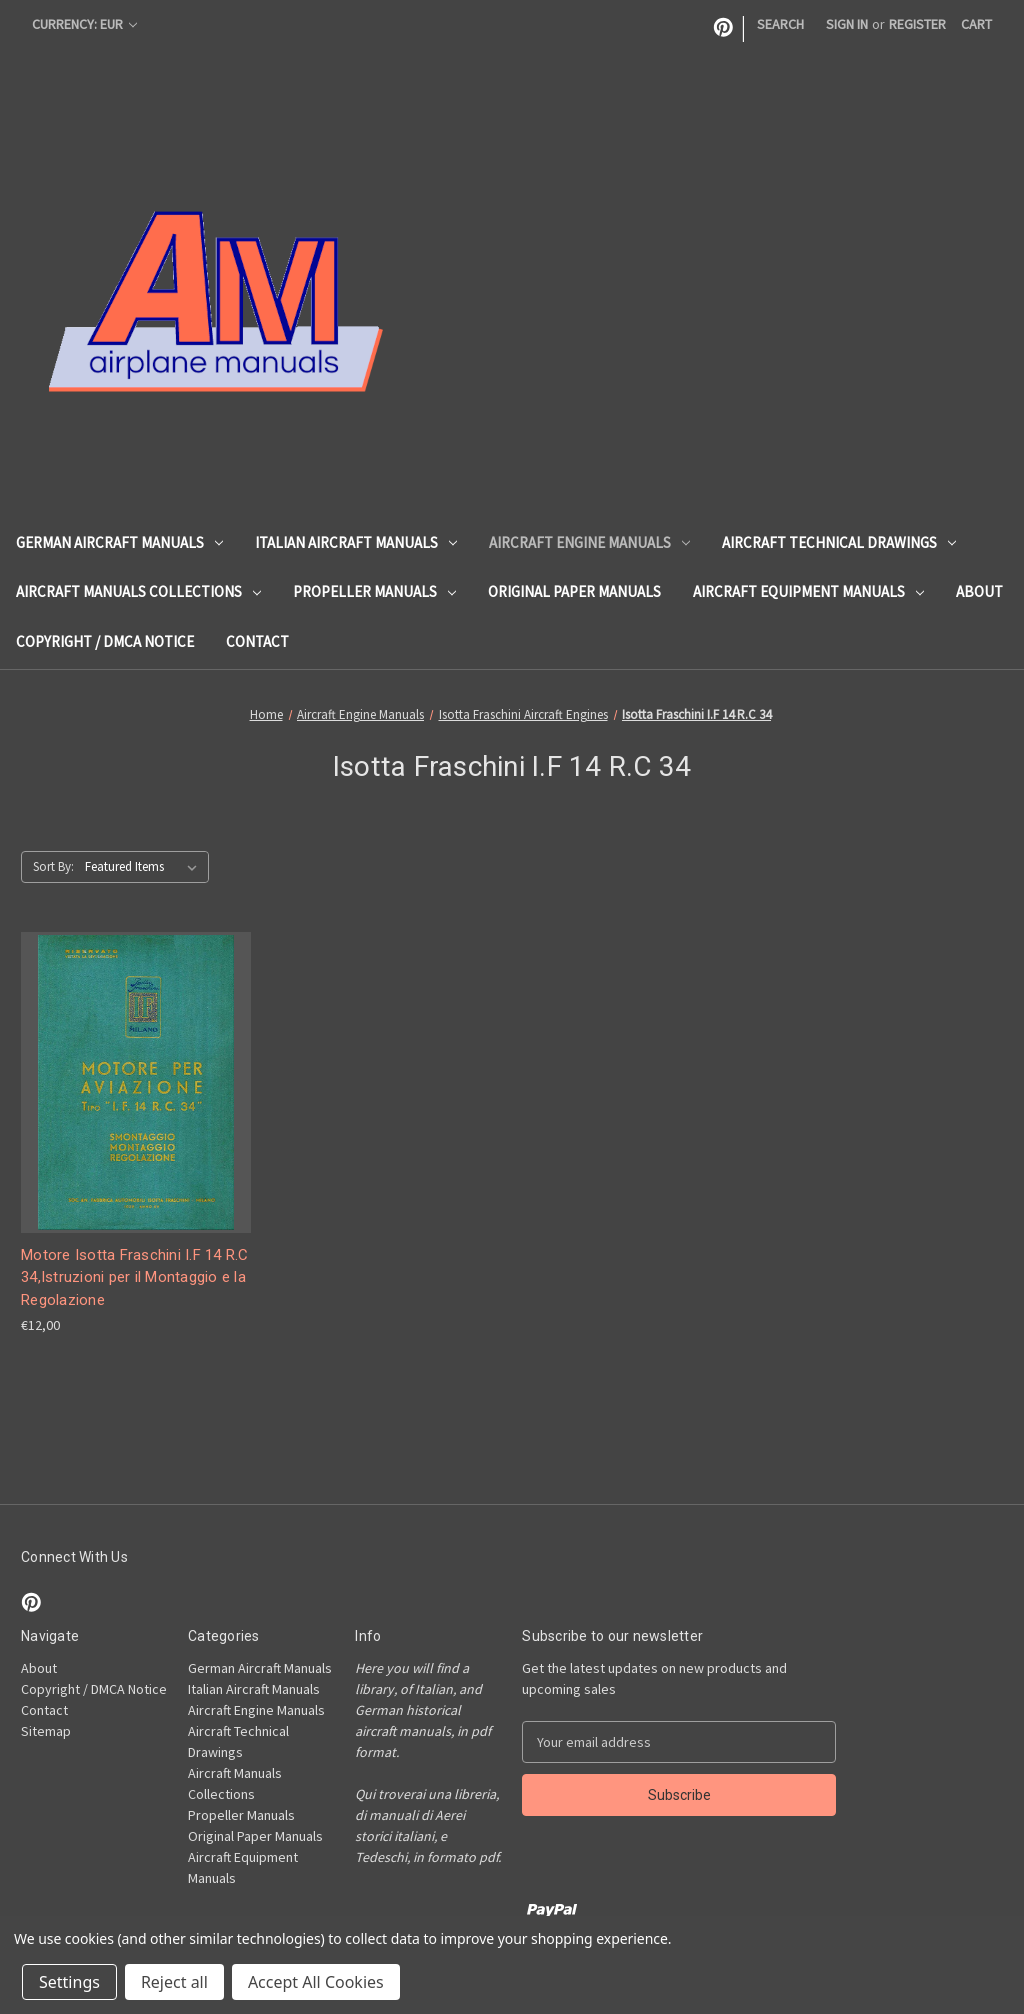 The image size is (1024, 2014). I want to click on Sort By:, so click(53, 866).